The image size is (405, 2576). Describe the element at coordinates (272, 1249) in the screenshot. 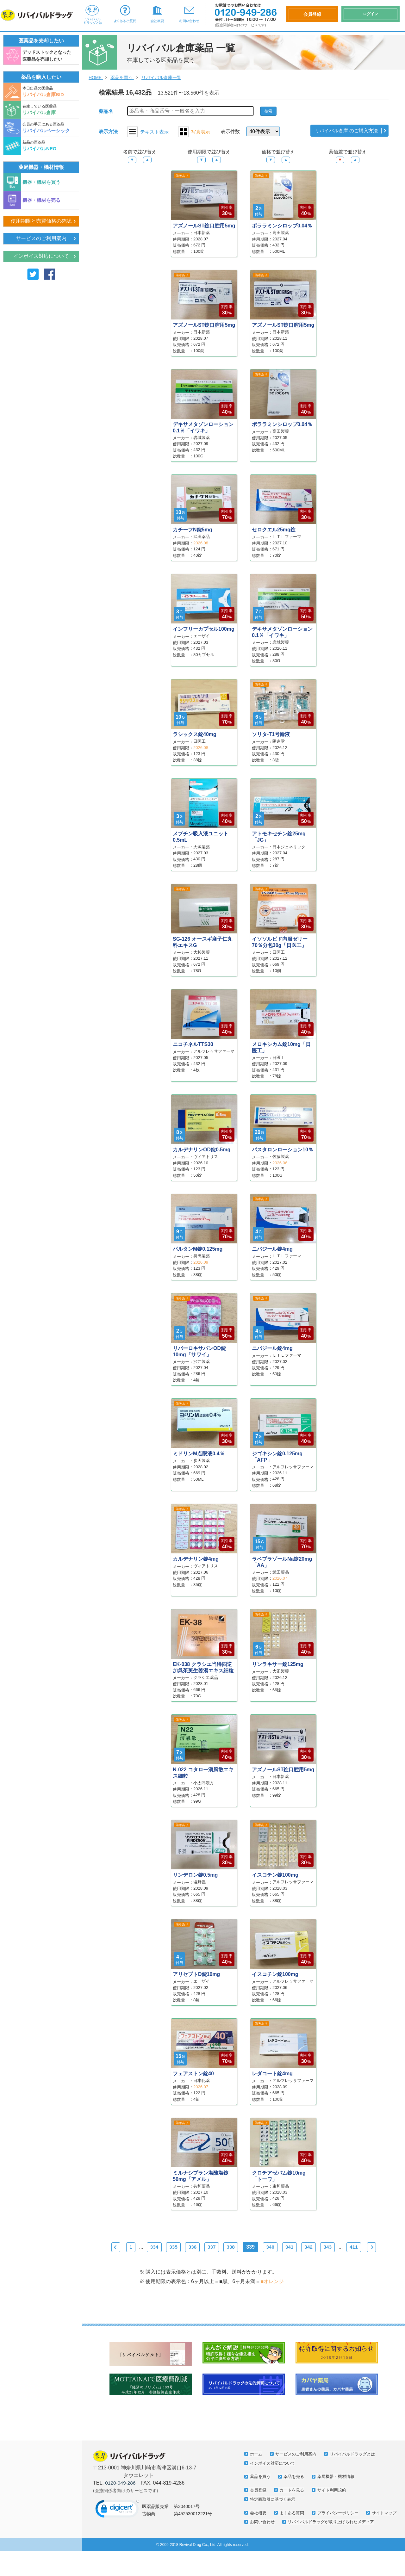

I see `ニバジール錠4mg` at that location.